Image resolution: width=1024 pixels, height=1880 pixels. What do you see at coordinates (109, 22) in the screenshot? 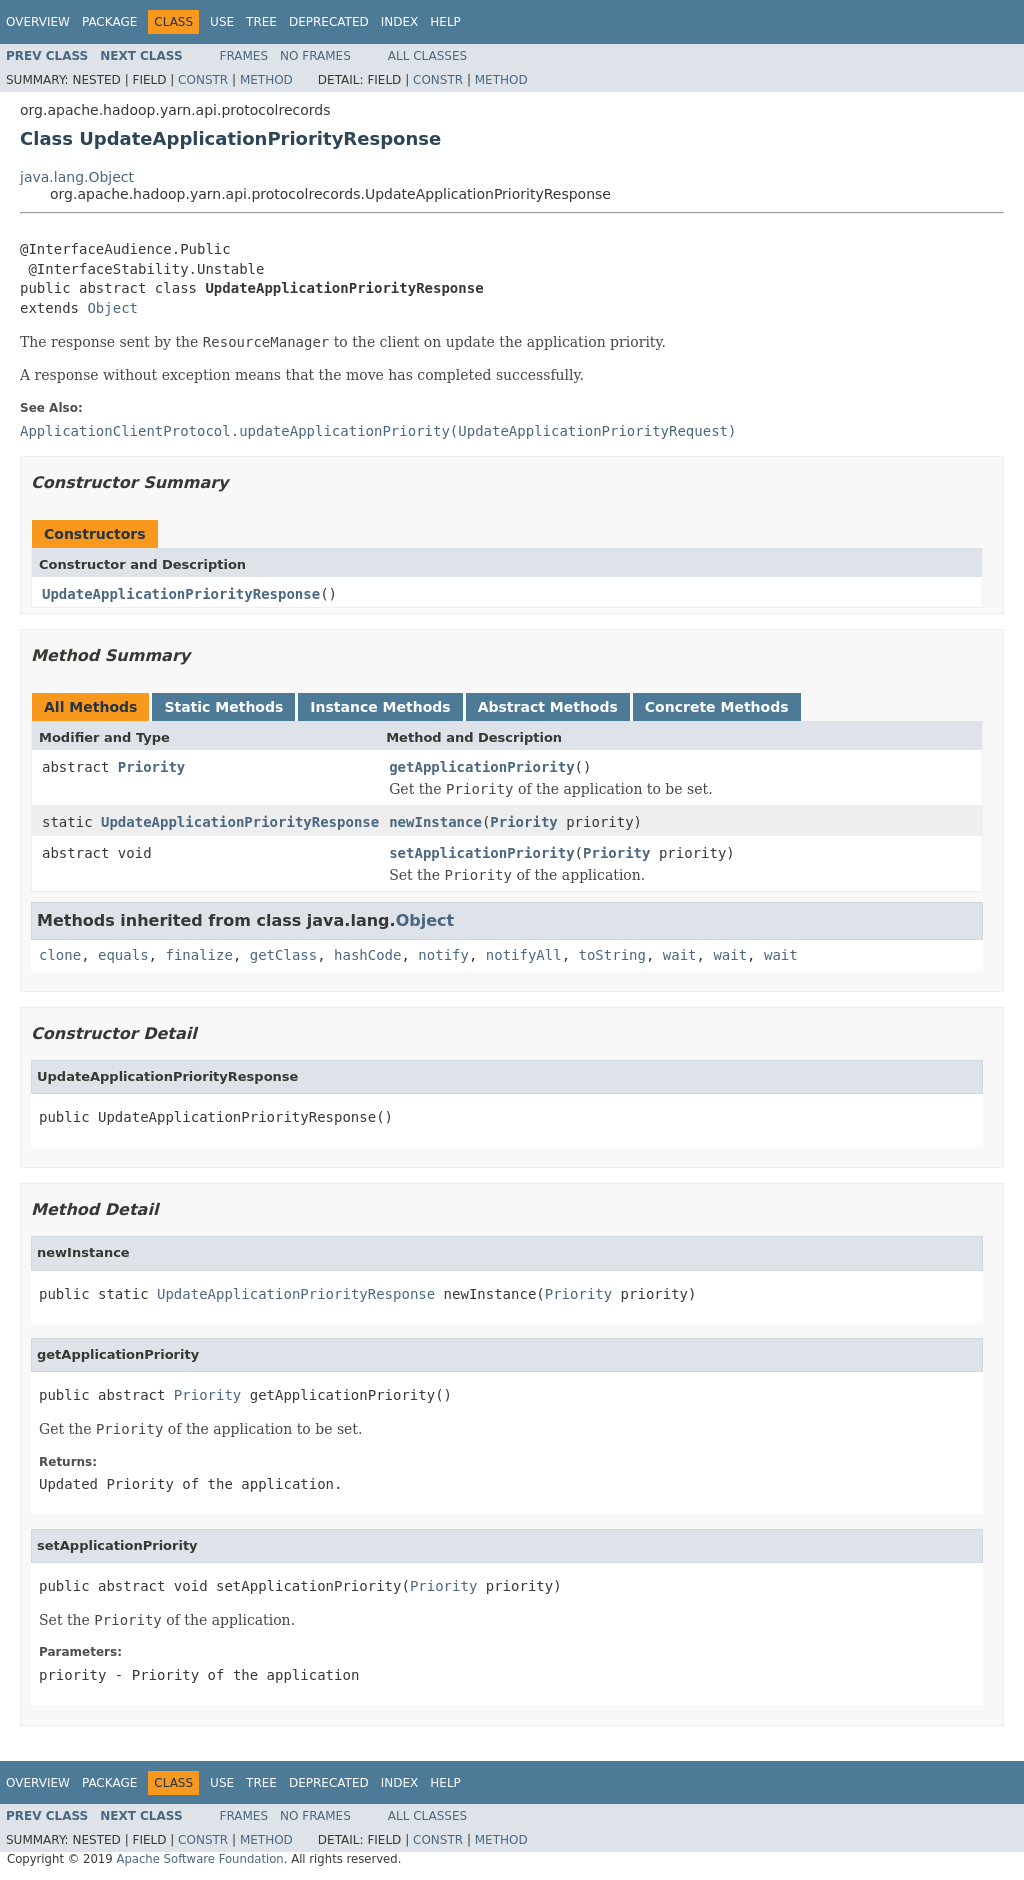
I see `Package` at bounding box center [109, 22].